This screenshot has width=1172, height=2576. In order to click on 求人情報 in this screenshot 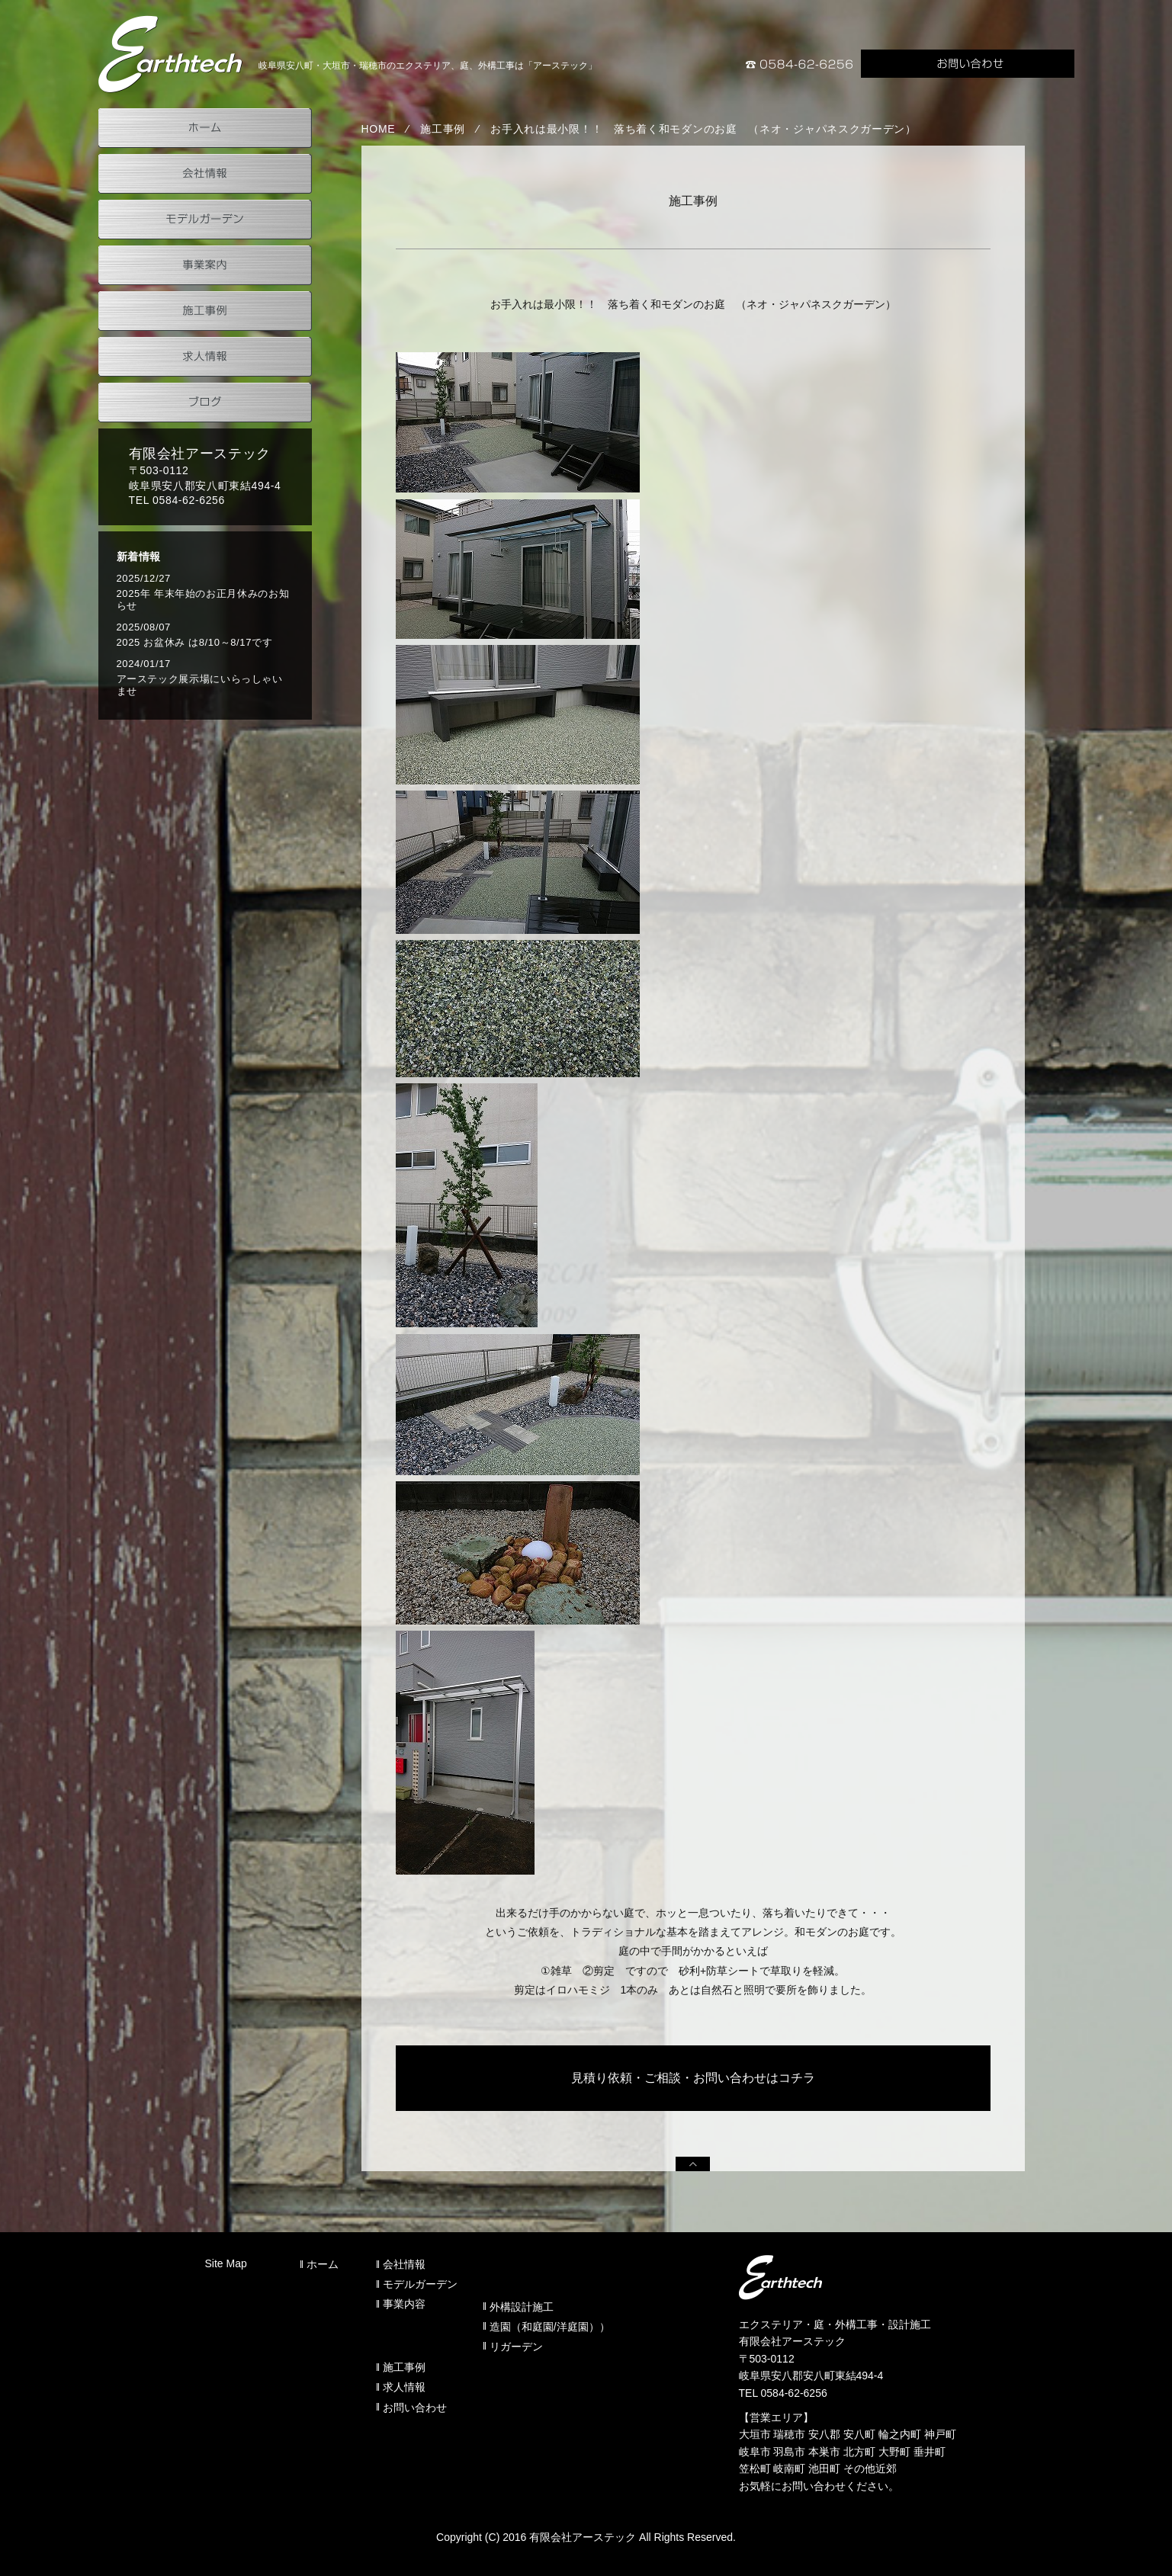, I will do `click(205, 357)`.